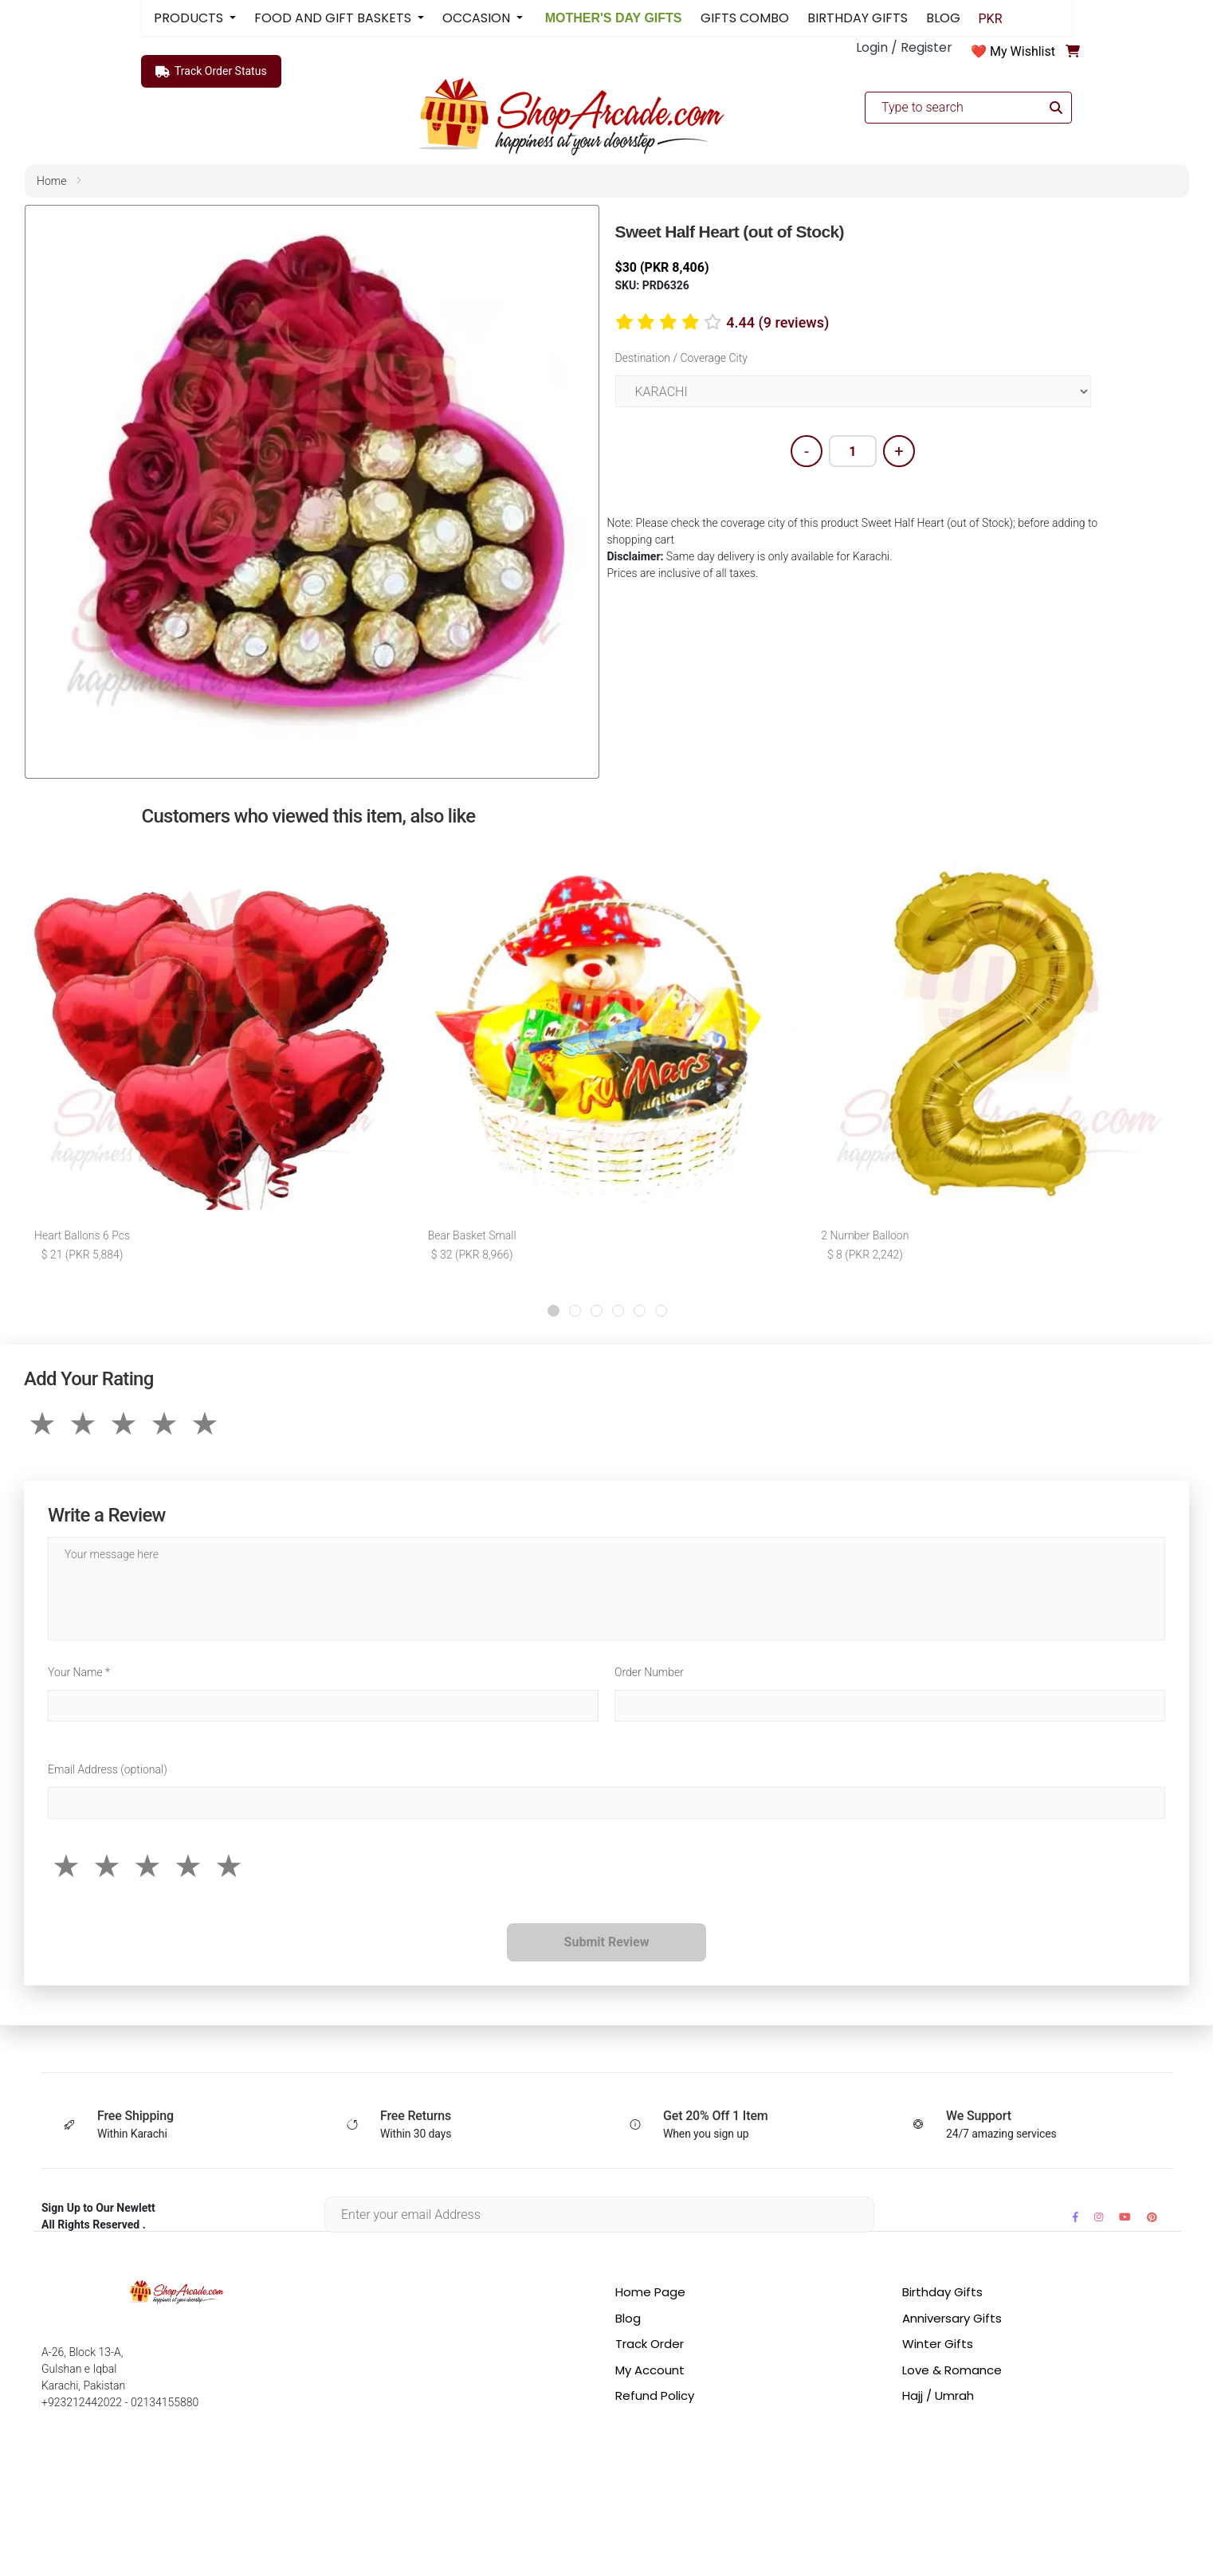  I want to click on [button], so click(553, 1311).